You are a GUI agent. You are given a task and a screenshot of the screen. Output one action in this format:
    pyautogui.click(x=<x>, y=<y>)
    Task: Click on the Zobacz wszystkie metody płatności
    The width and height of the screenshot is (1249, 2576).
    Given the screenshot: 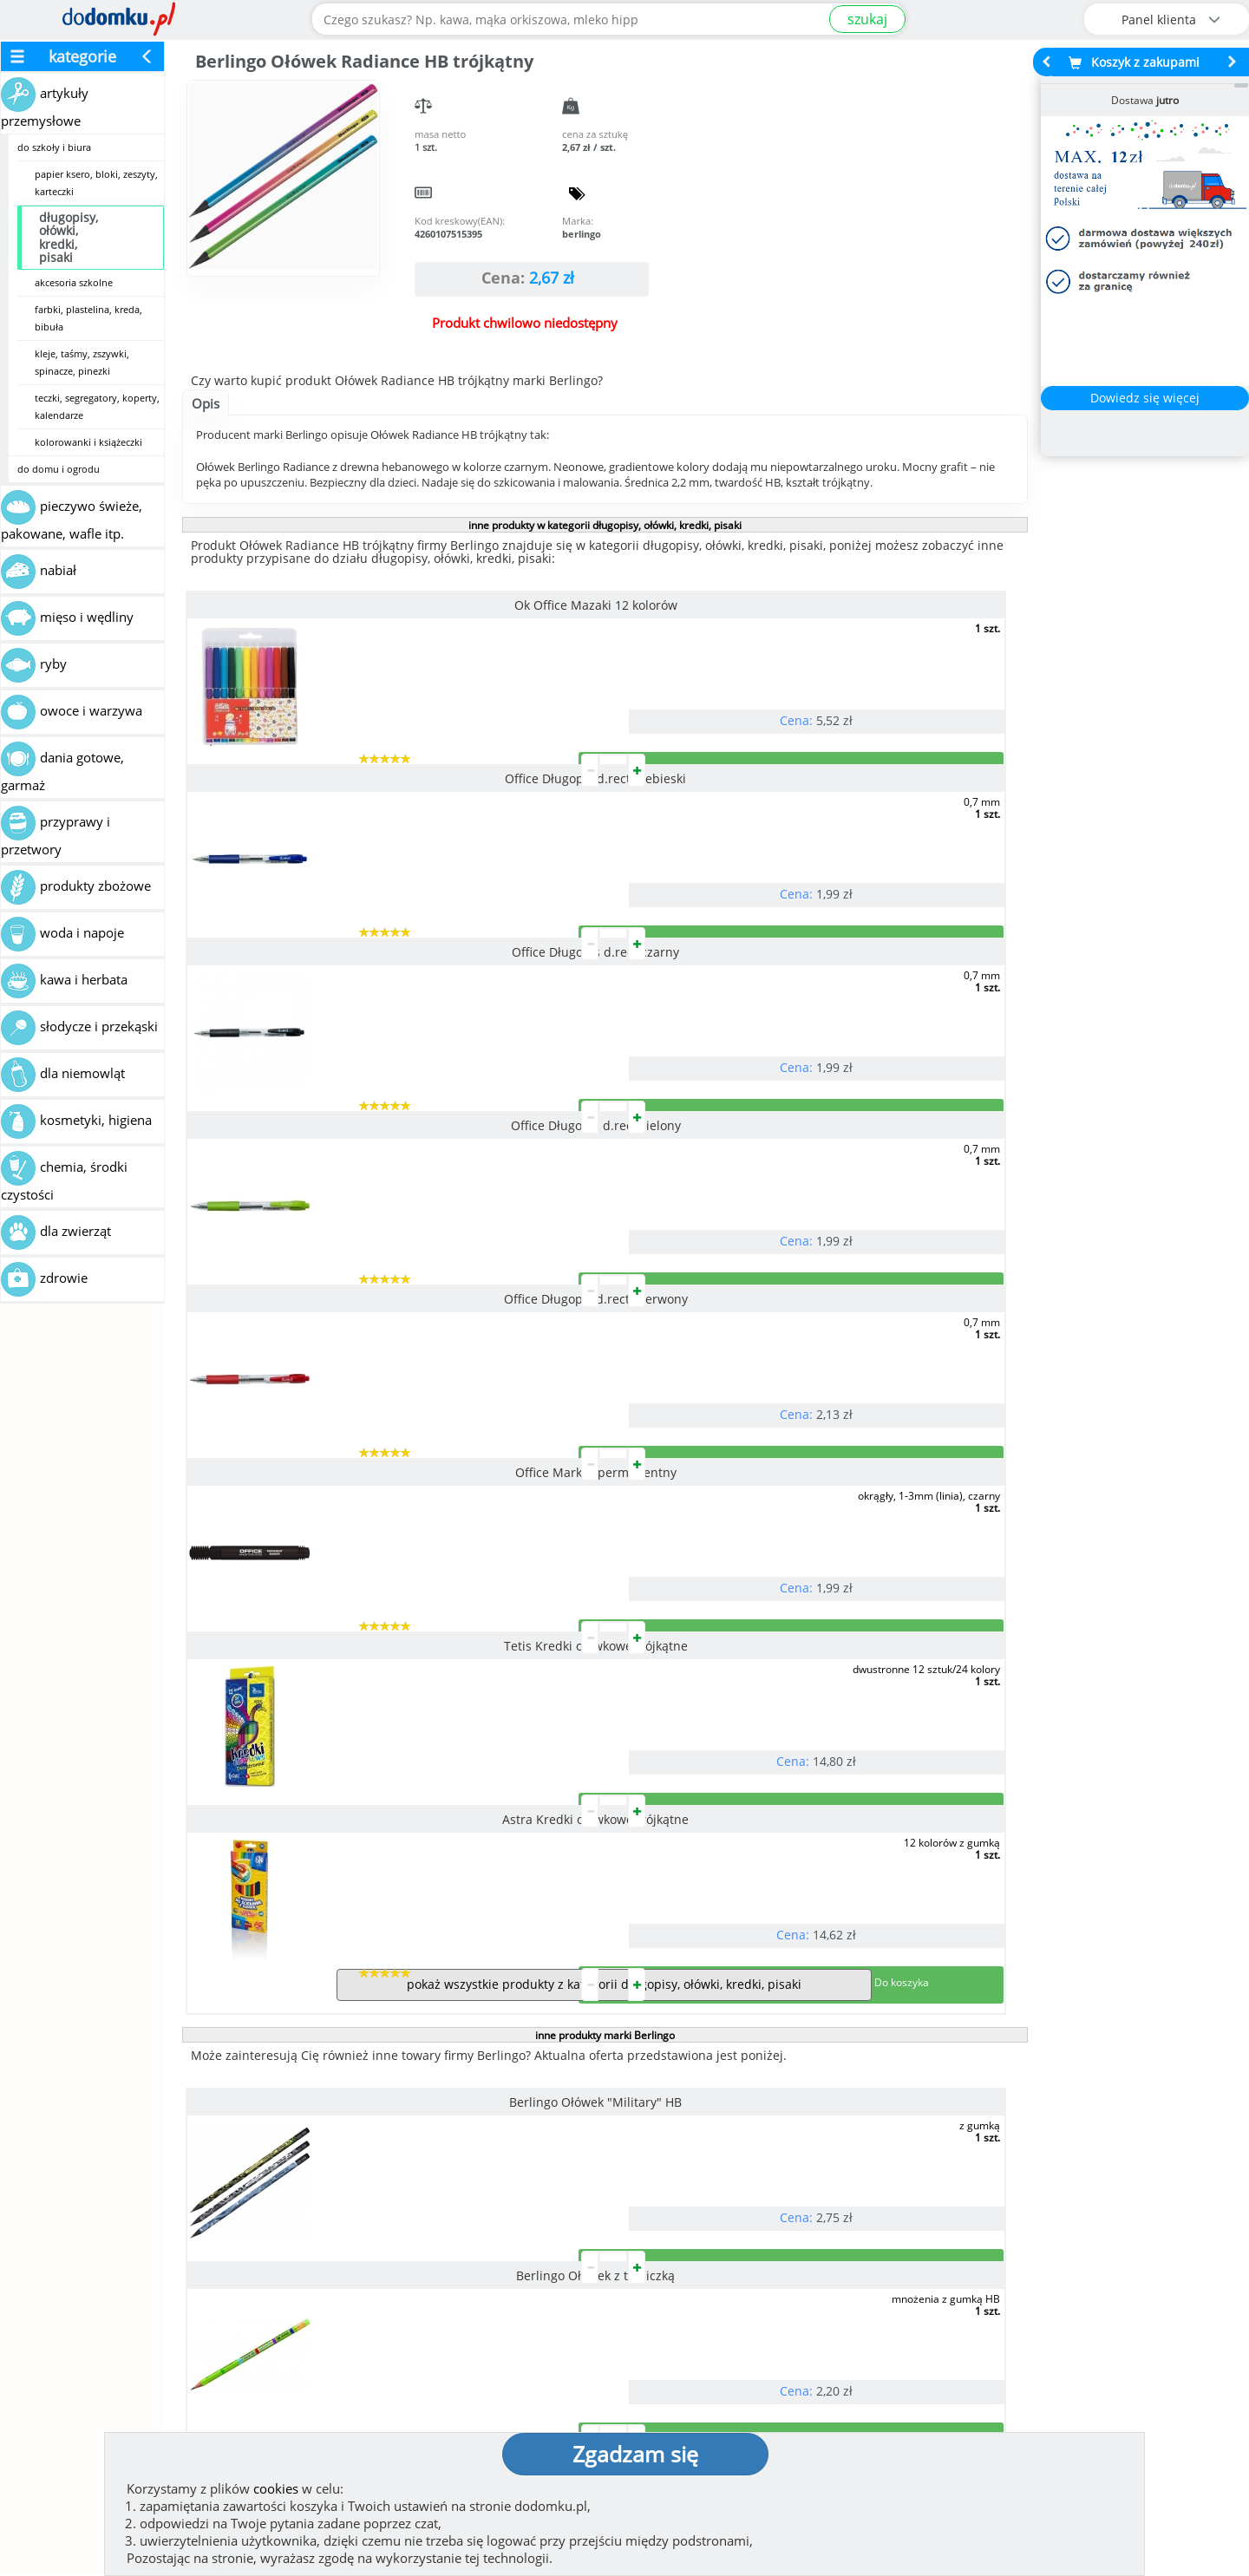 What is the action you would take?
    pyautogui.click(x=474, y=2243)
    